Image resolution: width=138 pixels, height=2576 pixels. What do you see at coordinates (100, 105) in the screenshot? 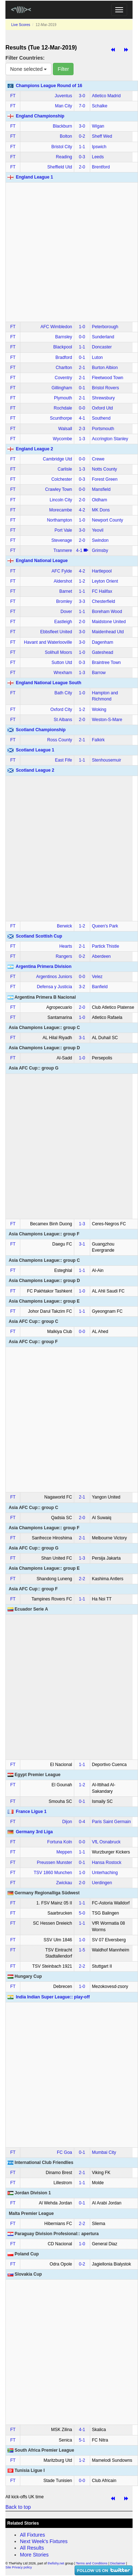
I see `Schalke` at bounding box center [100, 105].